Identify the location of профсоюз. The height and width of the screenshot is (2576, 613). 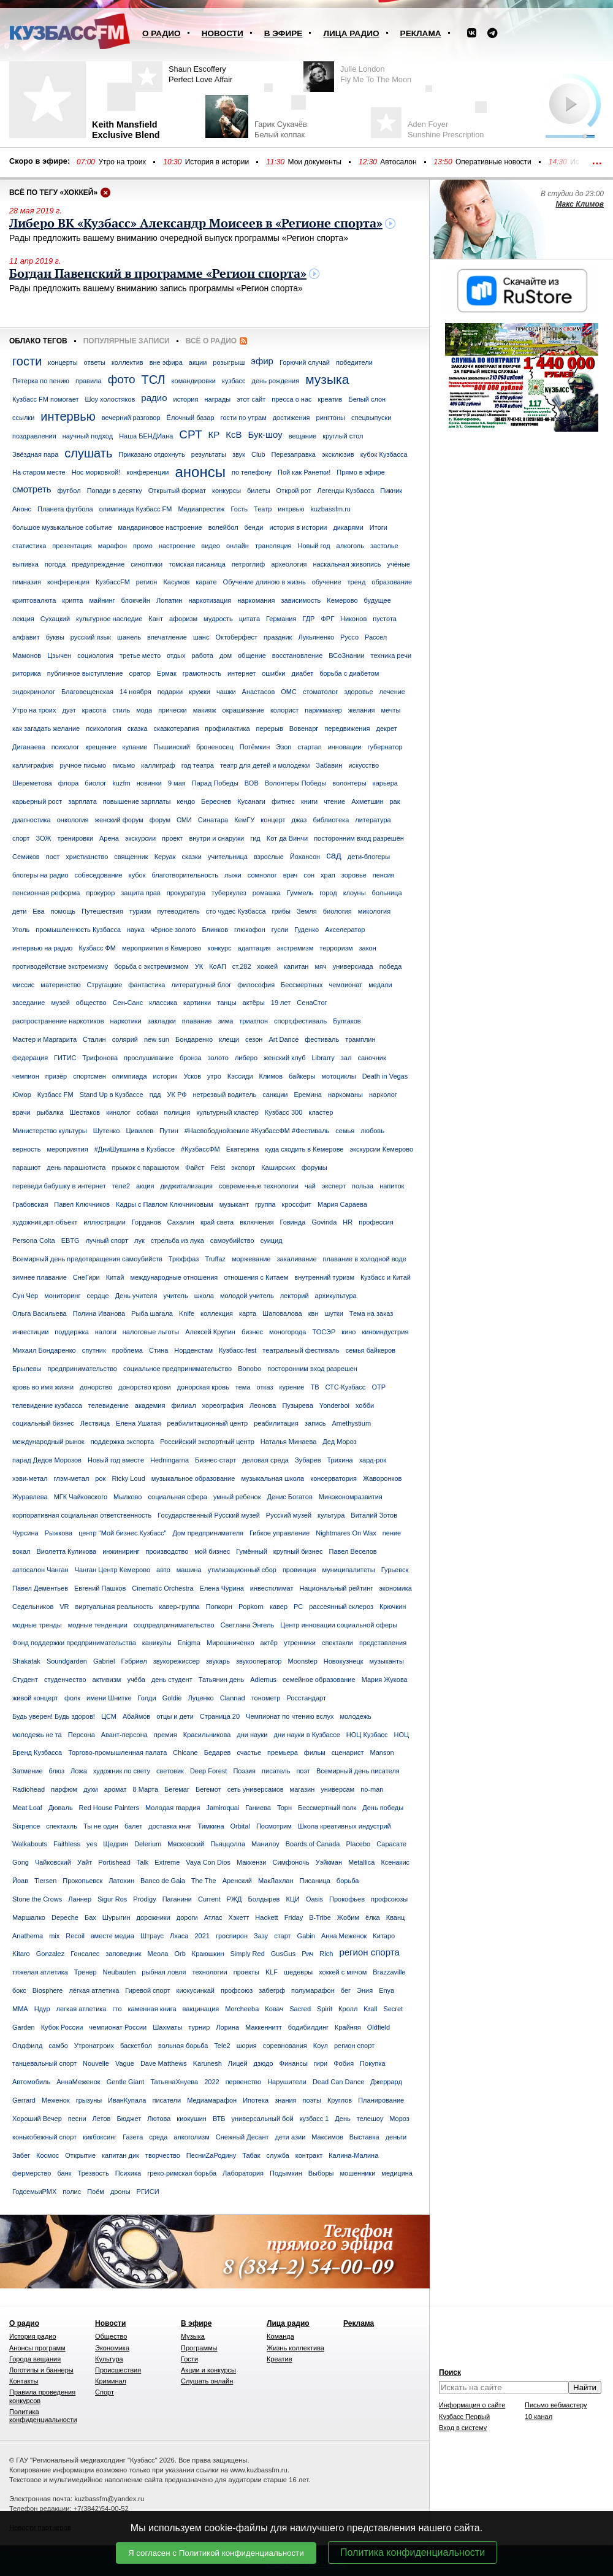
(237, 1990).